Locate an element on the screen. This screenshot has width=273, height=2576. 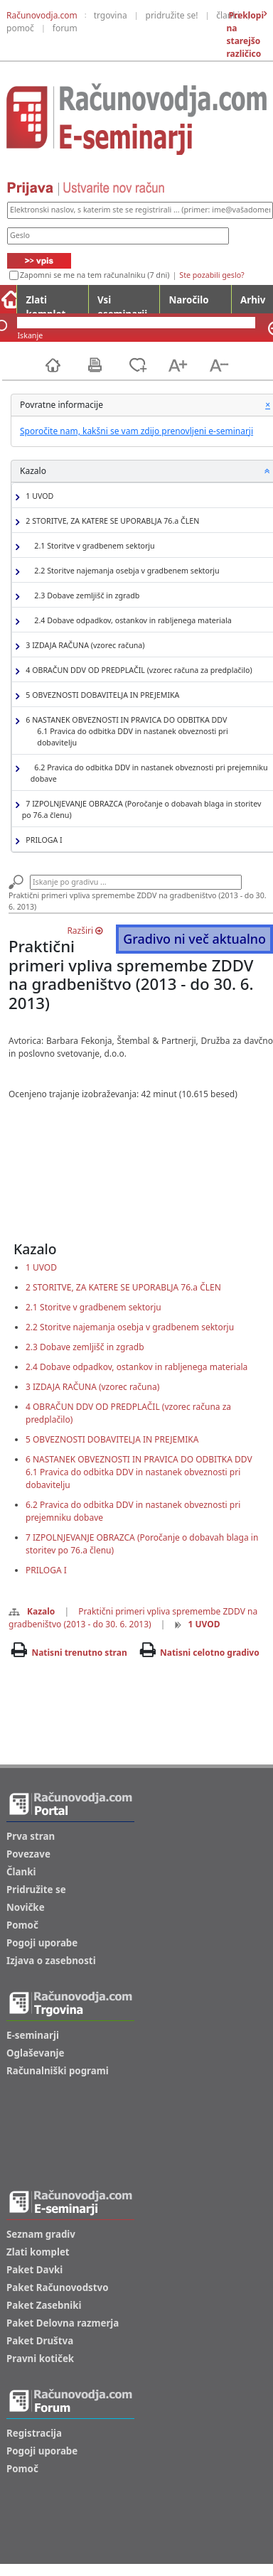
Pomoč is located at coordinates (22, 1925).